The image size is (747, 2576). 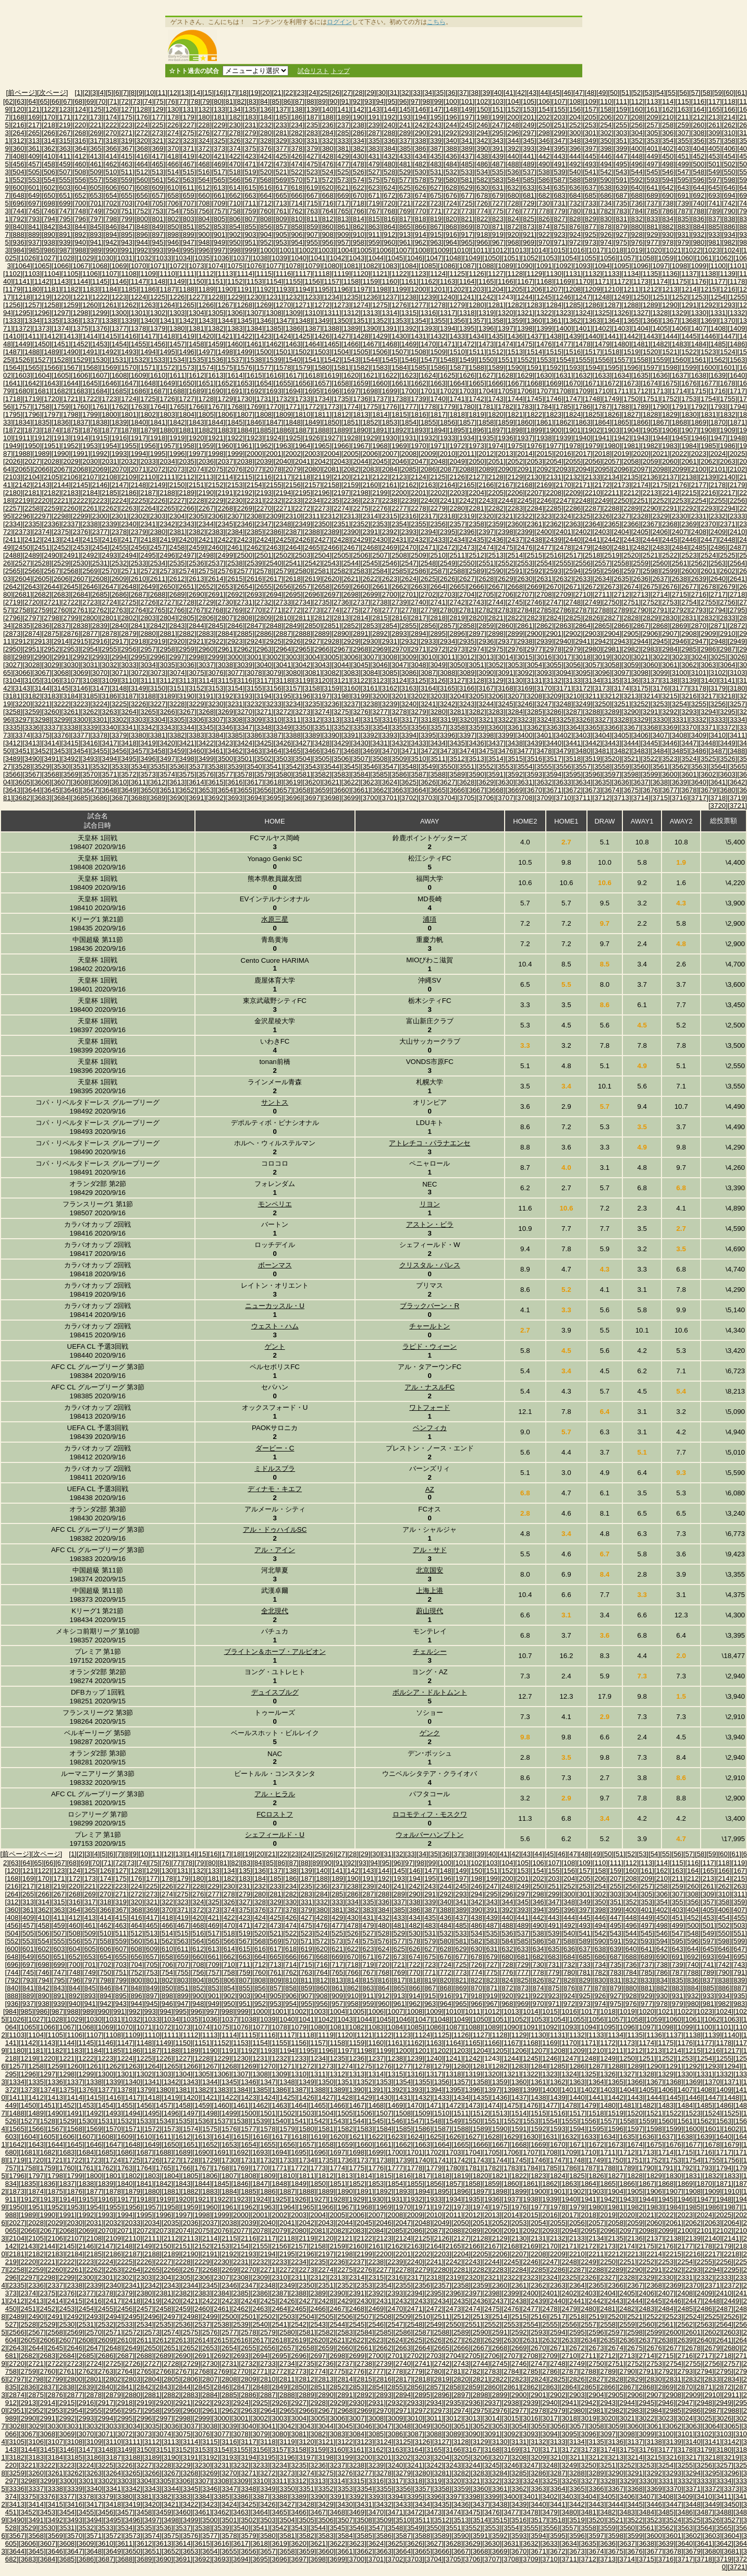 I want to click on [784], so click(x=637, y=211).